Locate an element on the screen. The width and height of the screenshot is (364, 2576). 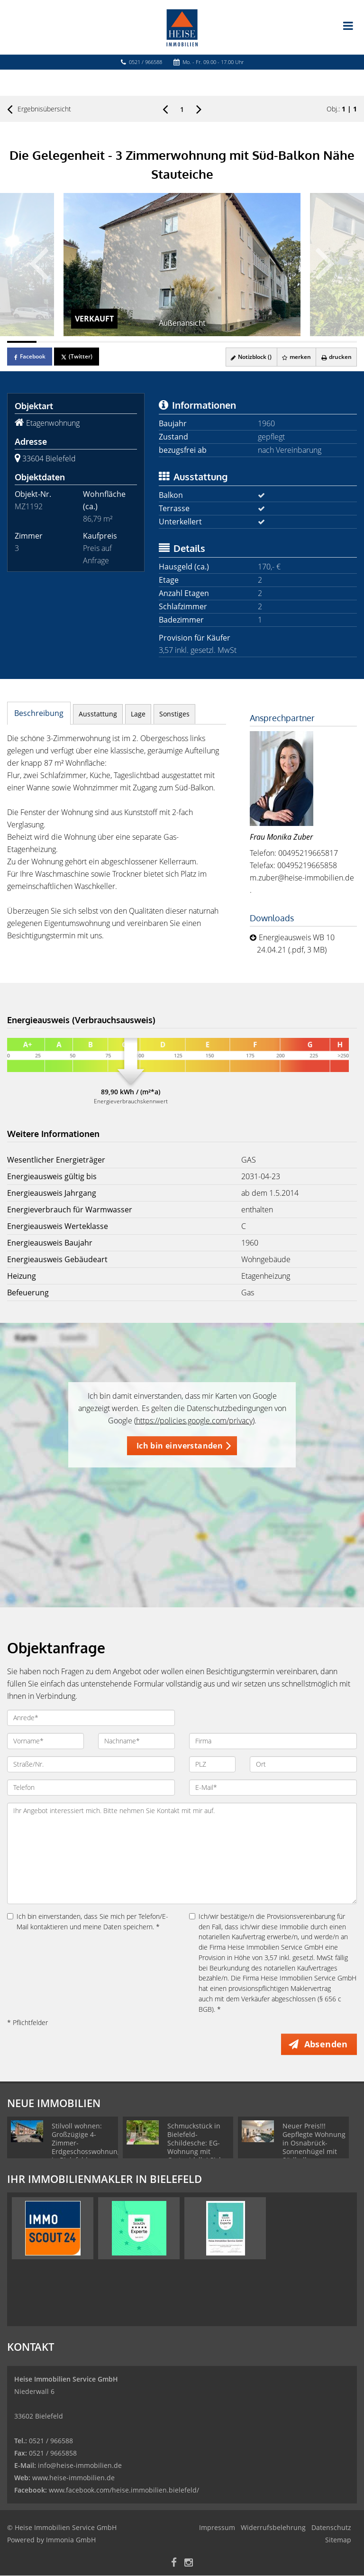
[rechts] is located at coordinates (198, 108).